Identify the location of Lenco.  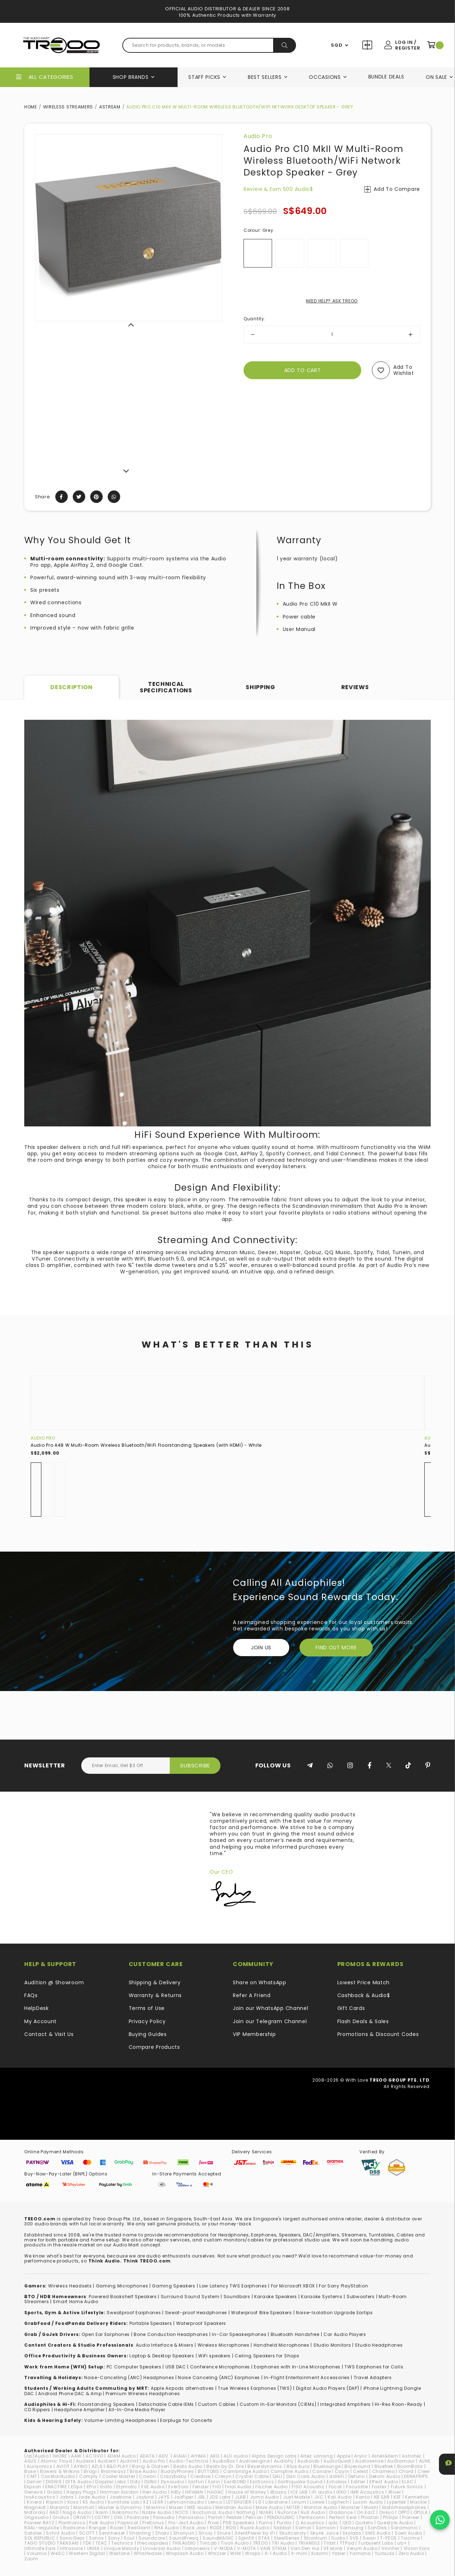
(215, 2502).